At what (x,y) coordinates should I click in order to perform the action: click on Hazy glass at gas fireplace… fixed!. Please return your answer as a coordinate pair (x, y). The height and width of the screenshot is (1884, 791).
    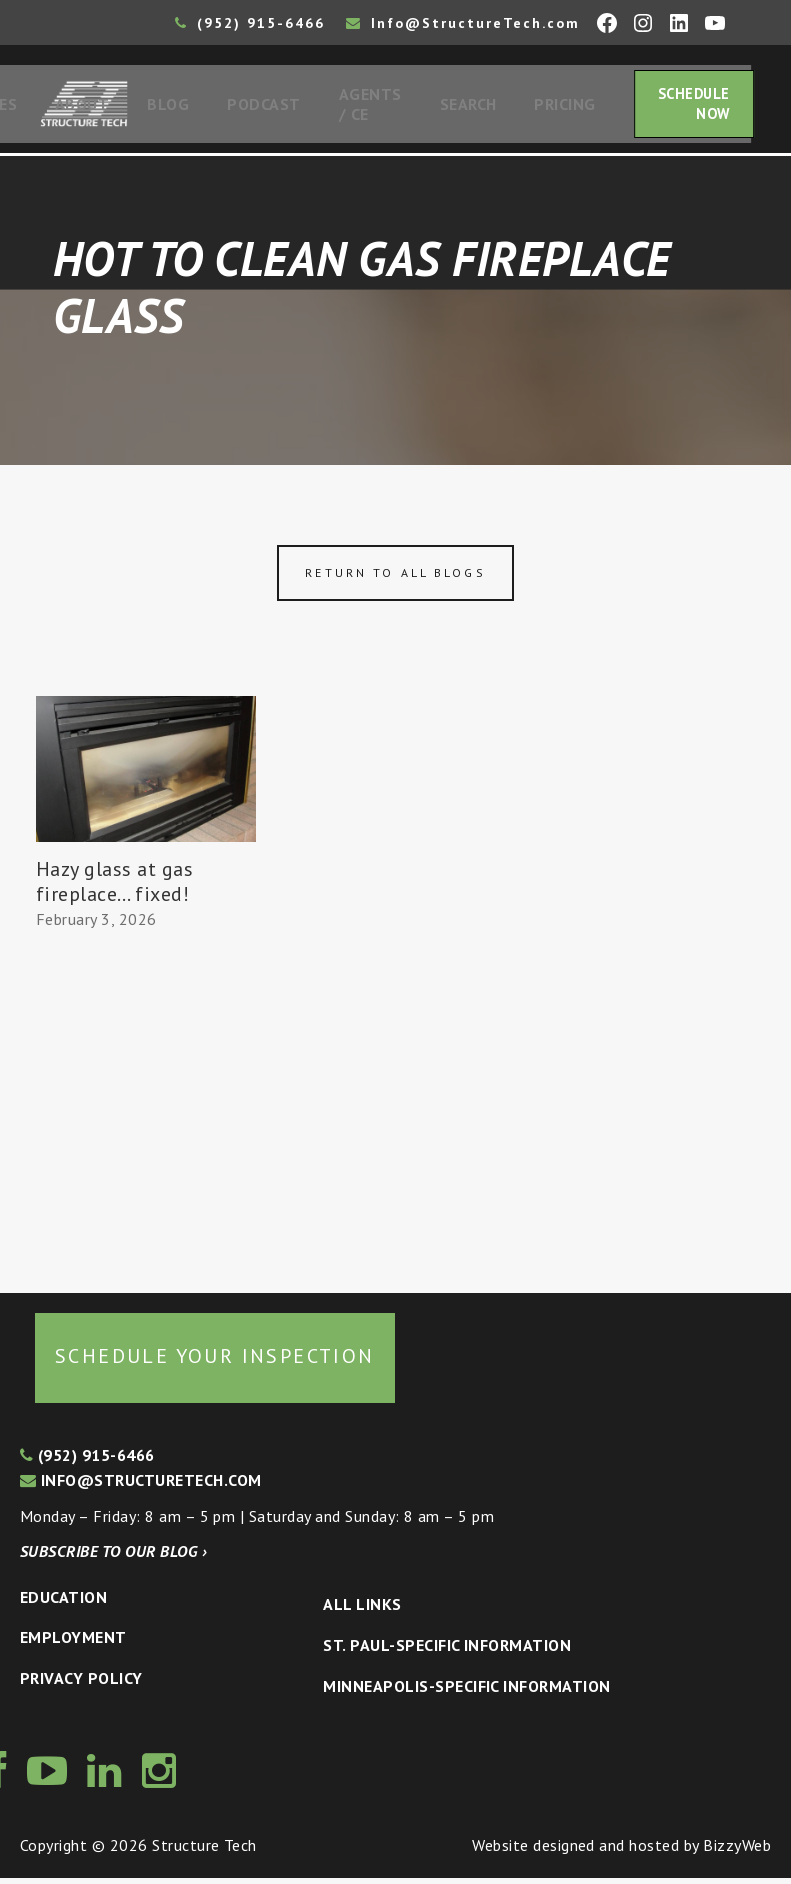
    Looking at the image, I should click on (114, 887).